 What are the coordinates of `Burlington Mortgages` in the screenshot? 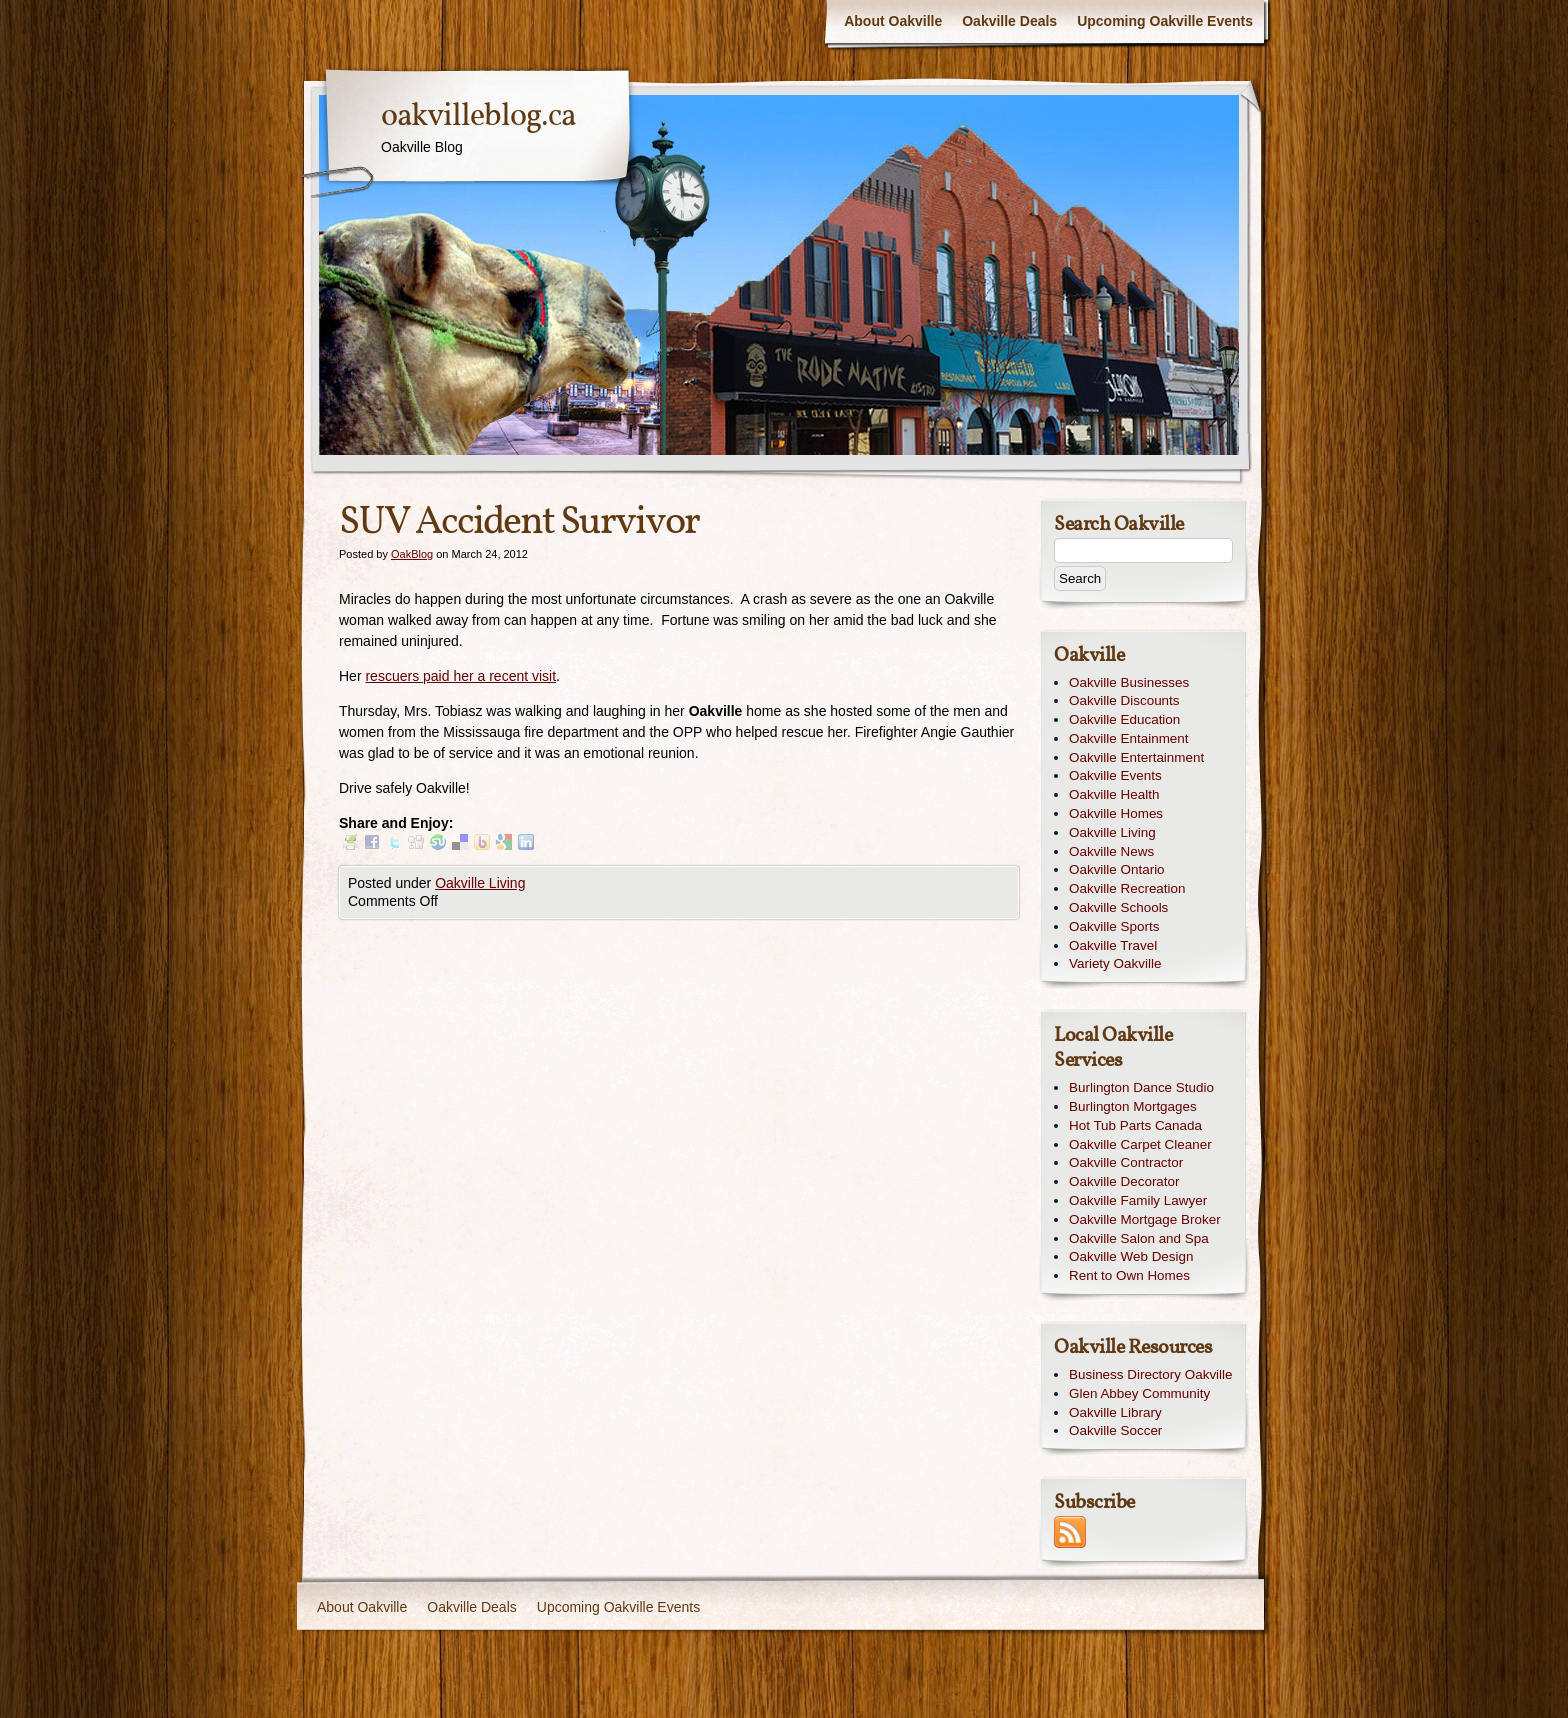 It's located at (1133, 1106).